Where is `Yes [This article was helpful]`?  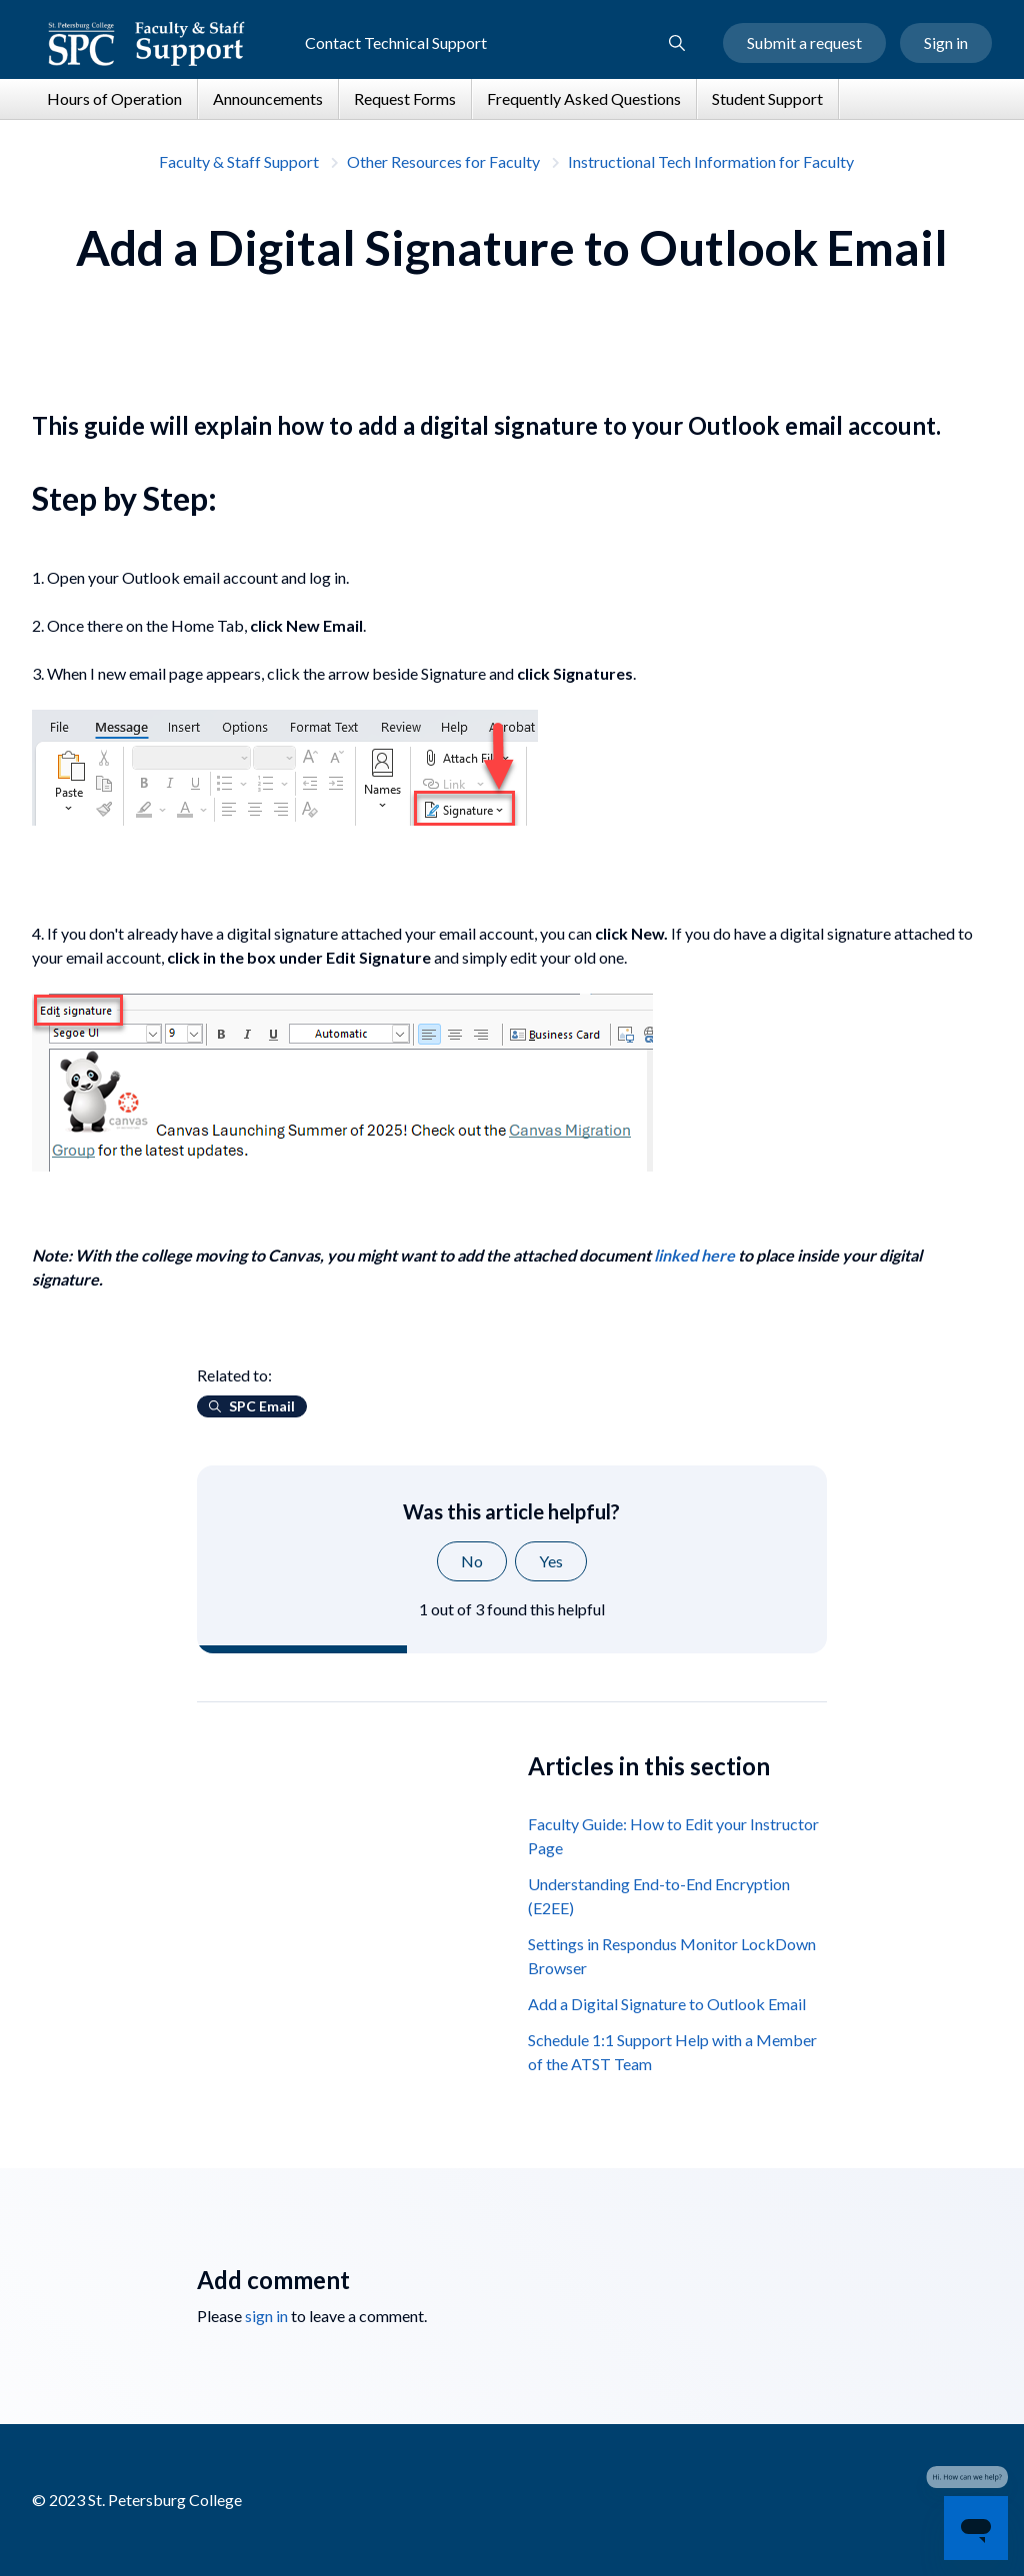
Yes [This article was helpful] is located at coordinates (551, 1560).